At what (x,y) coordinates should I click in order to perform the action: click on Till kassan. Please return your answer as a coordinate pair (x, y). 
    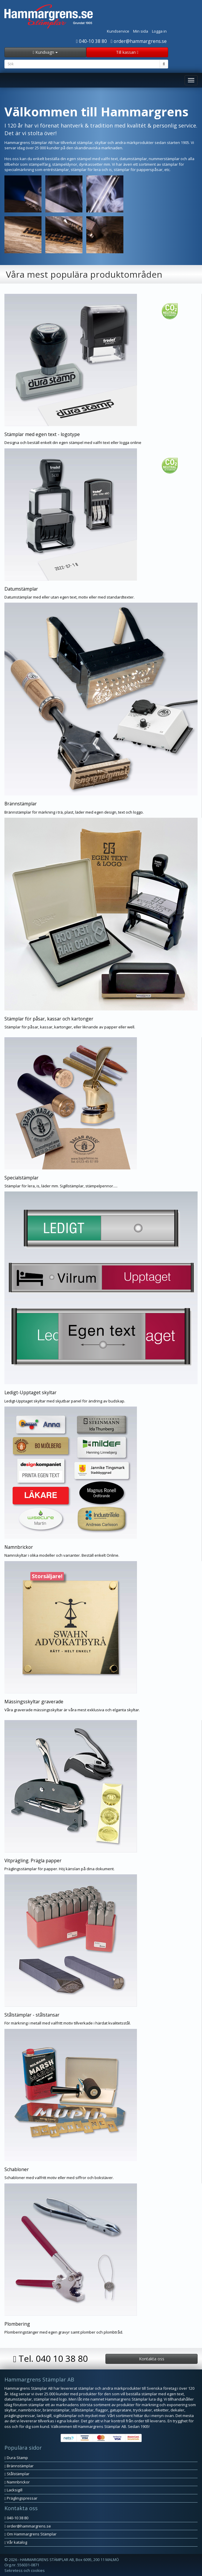
    Looking at the image, I should click on (127, 52).